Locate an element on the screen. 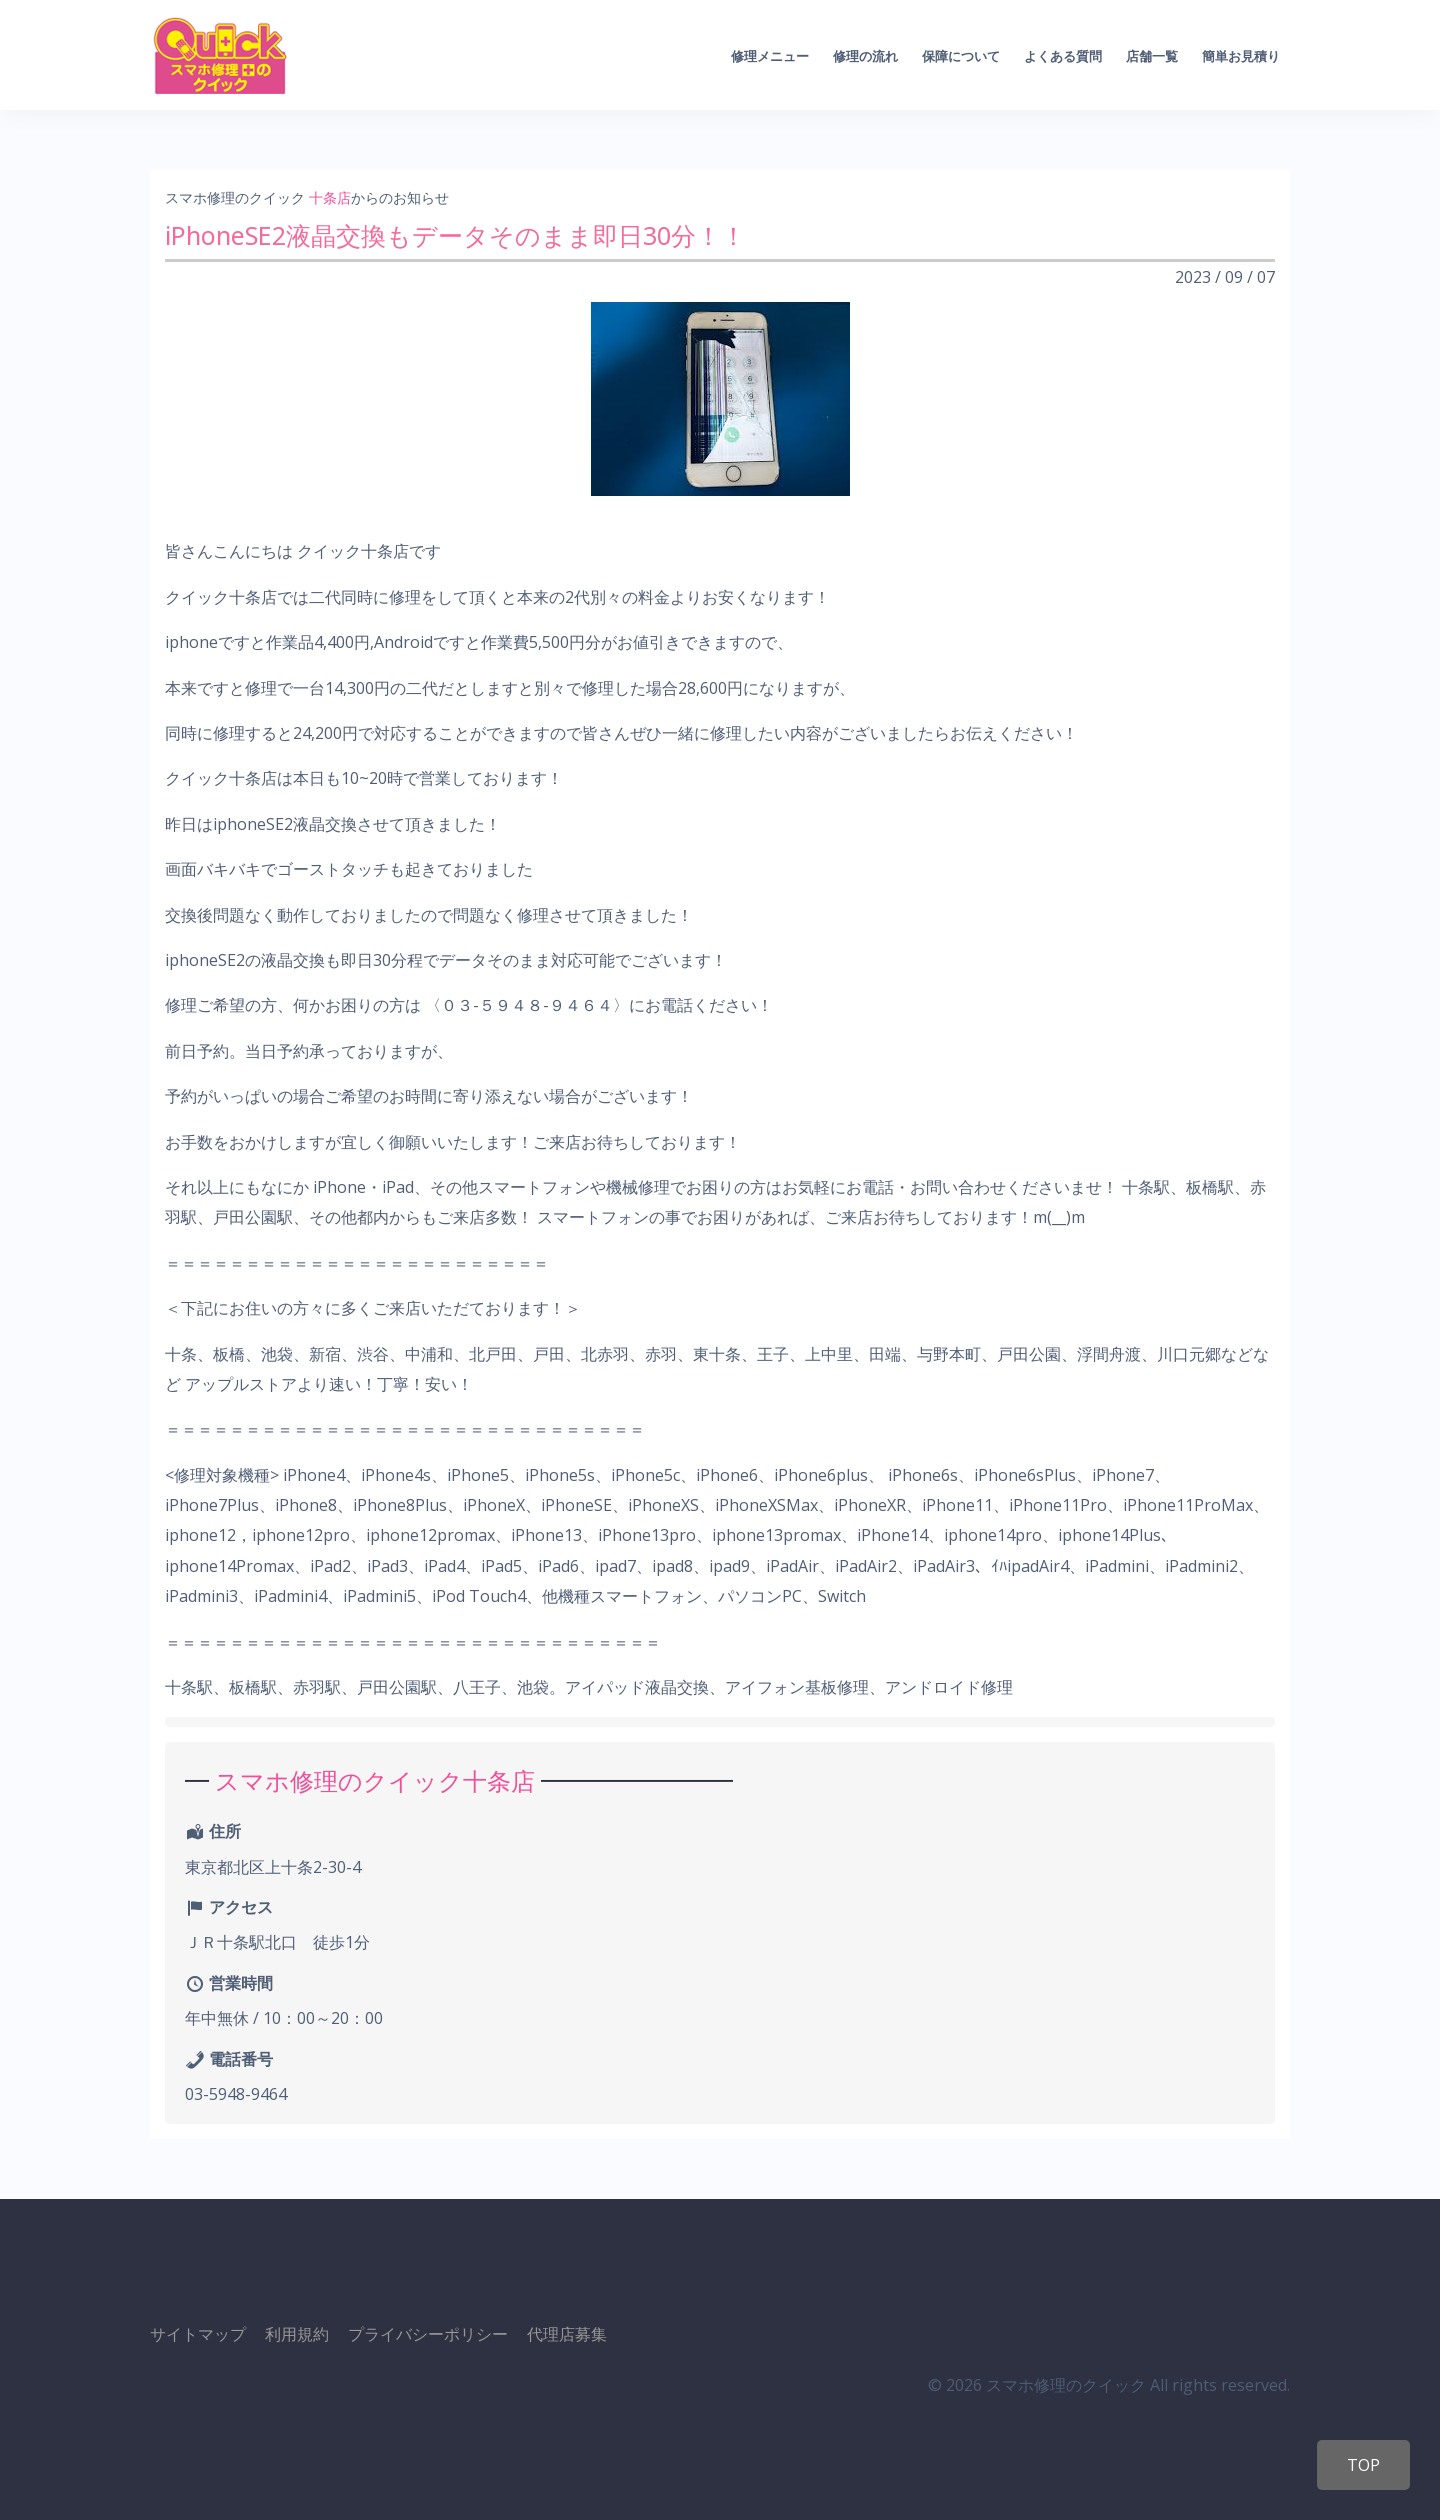 The height and width of the screenshot is (2520, 1440). よくある質問 is located at coordinates (1063, 56).